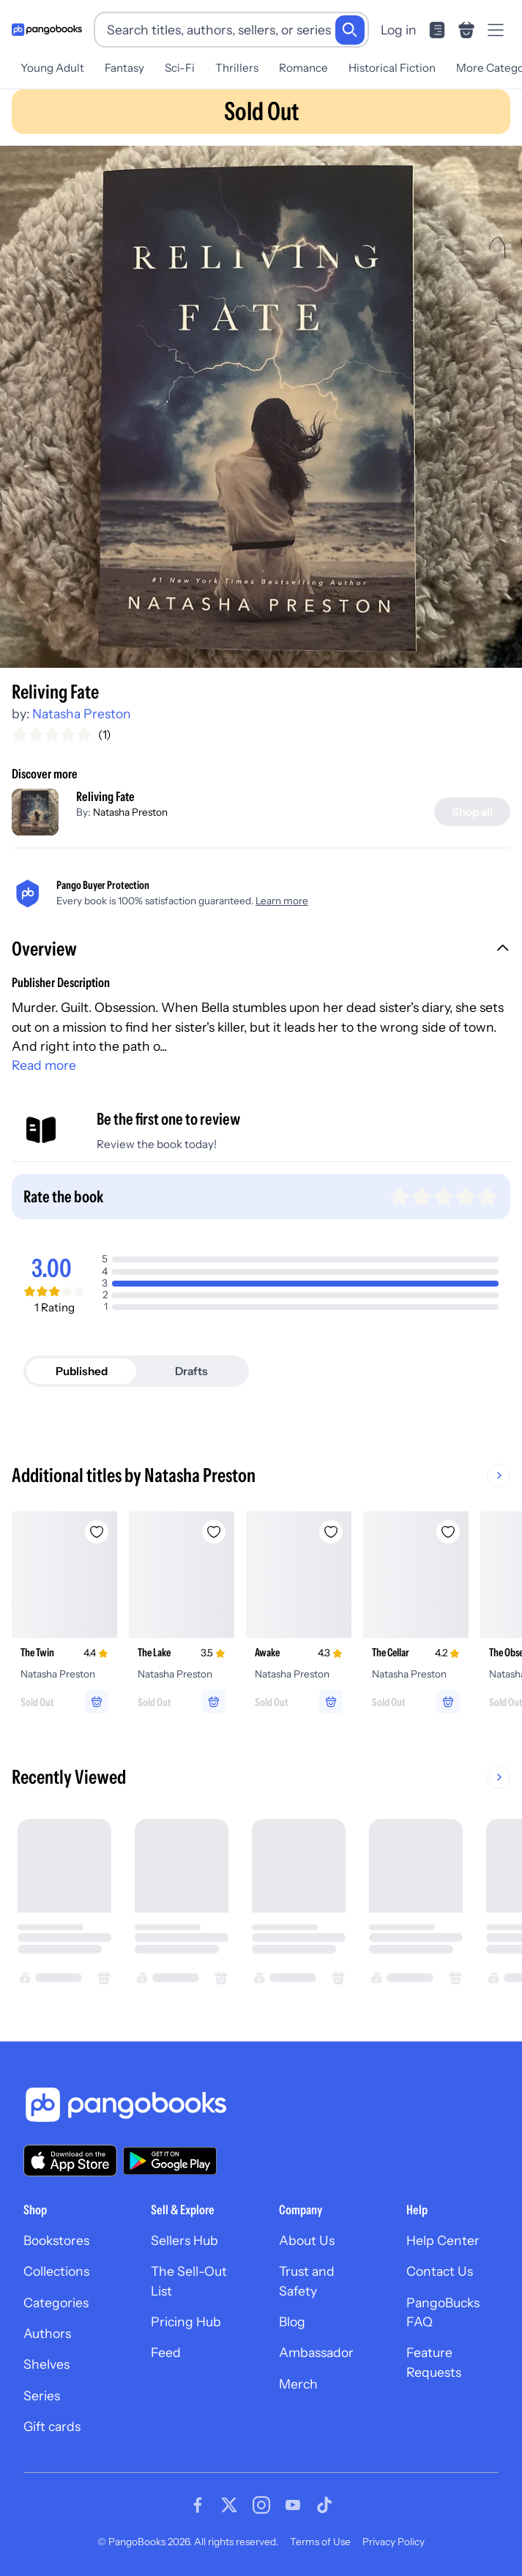 The width and height of the screenshot is (522, 2576). Describe the element at coordinates (350, 30) in the screenshot. I see `[Search]` at that location.